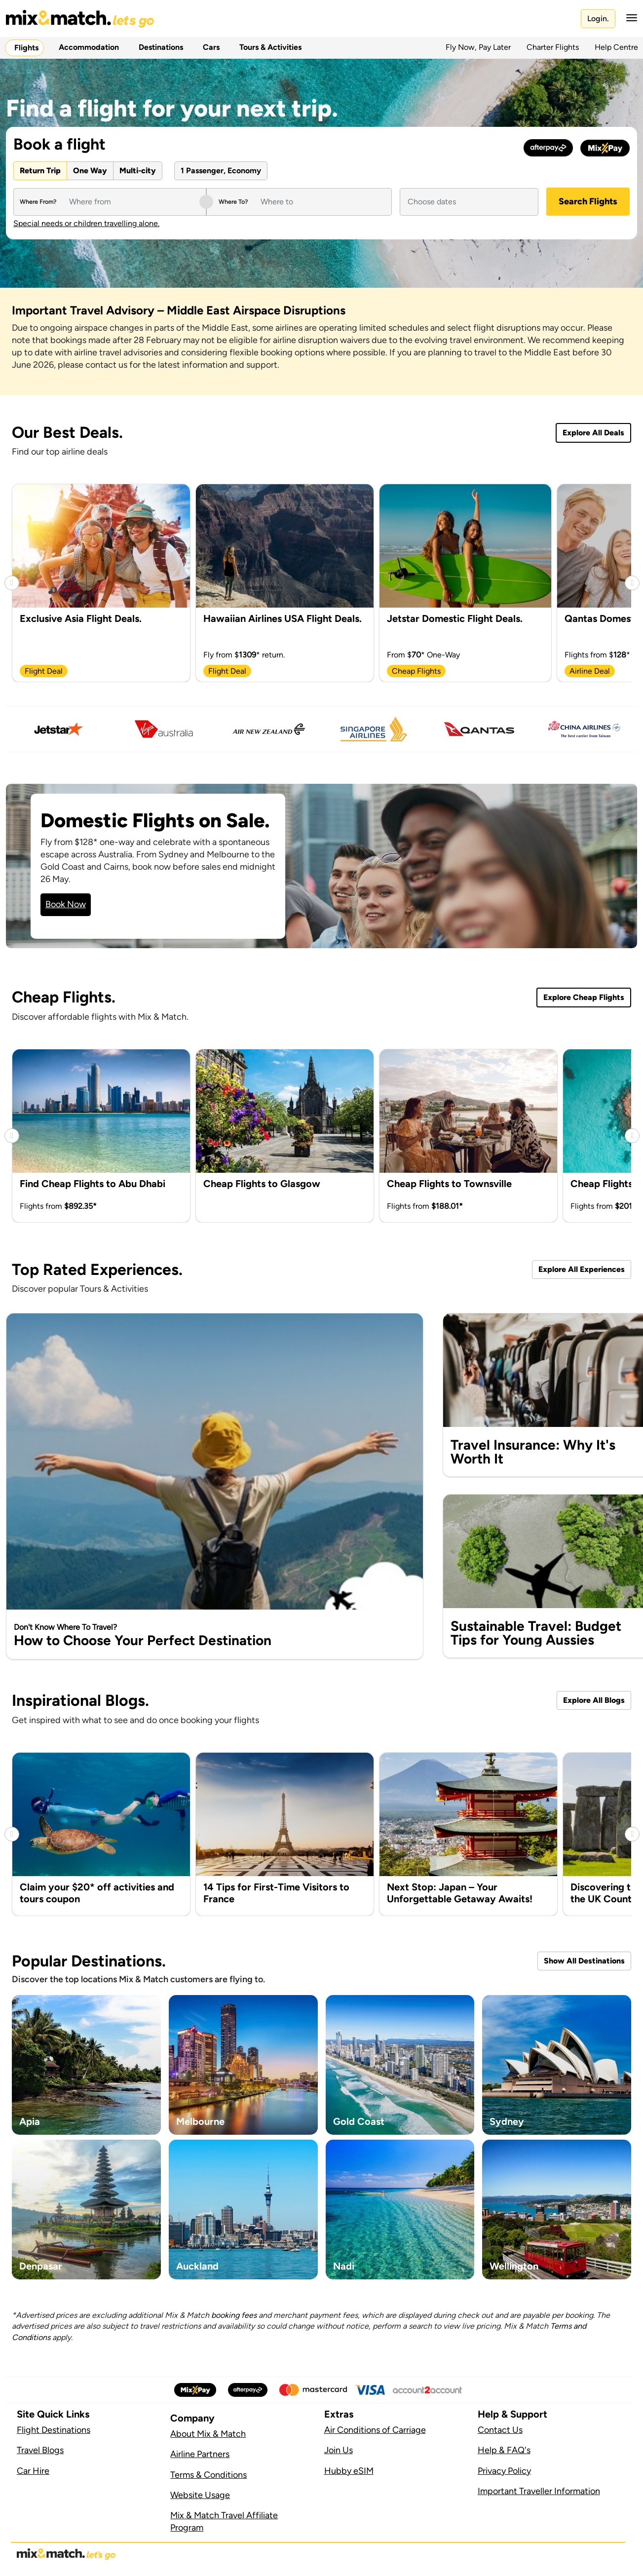 The width and height of the screenshot is (643, 2576). Describe the element at coordinates (200, 2495) in the screenshot. I see `Website Usage` at that location.